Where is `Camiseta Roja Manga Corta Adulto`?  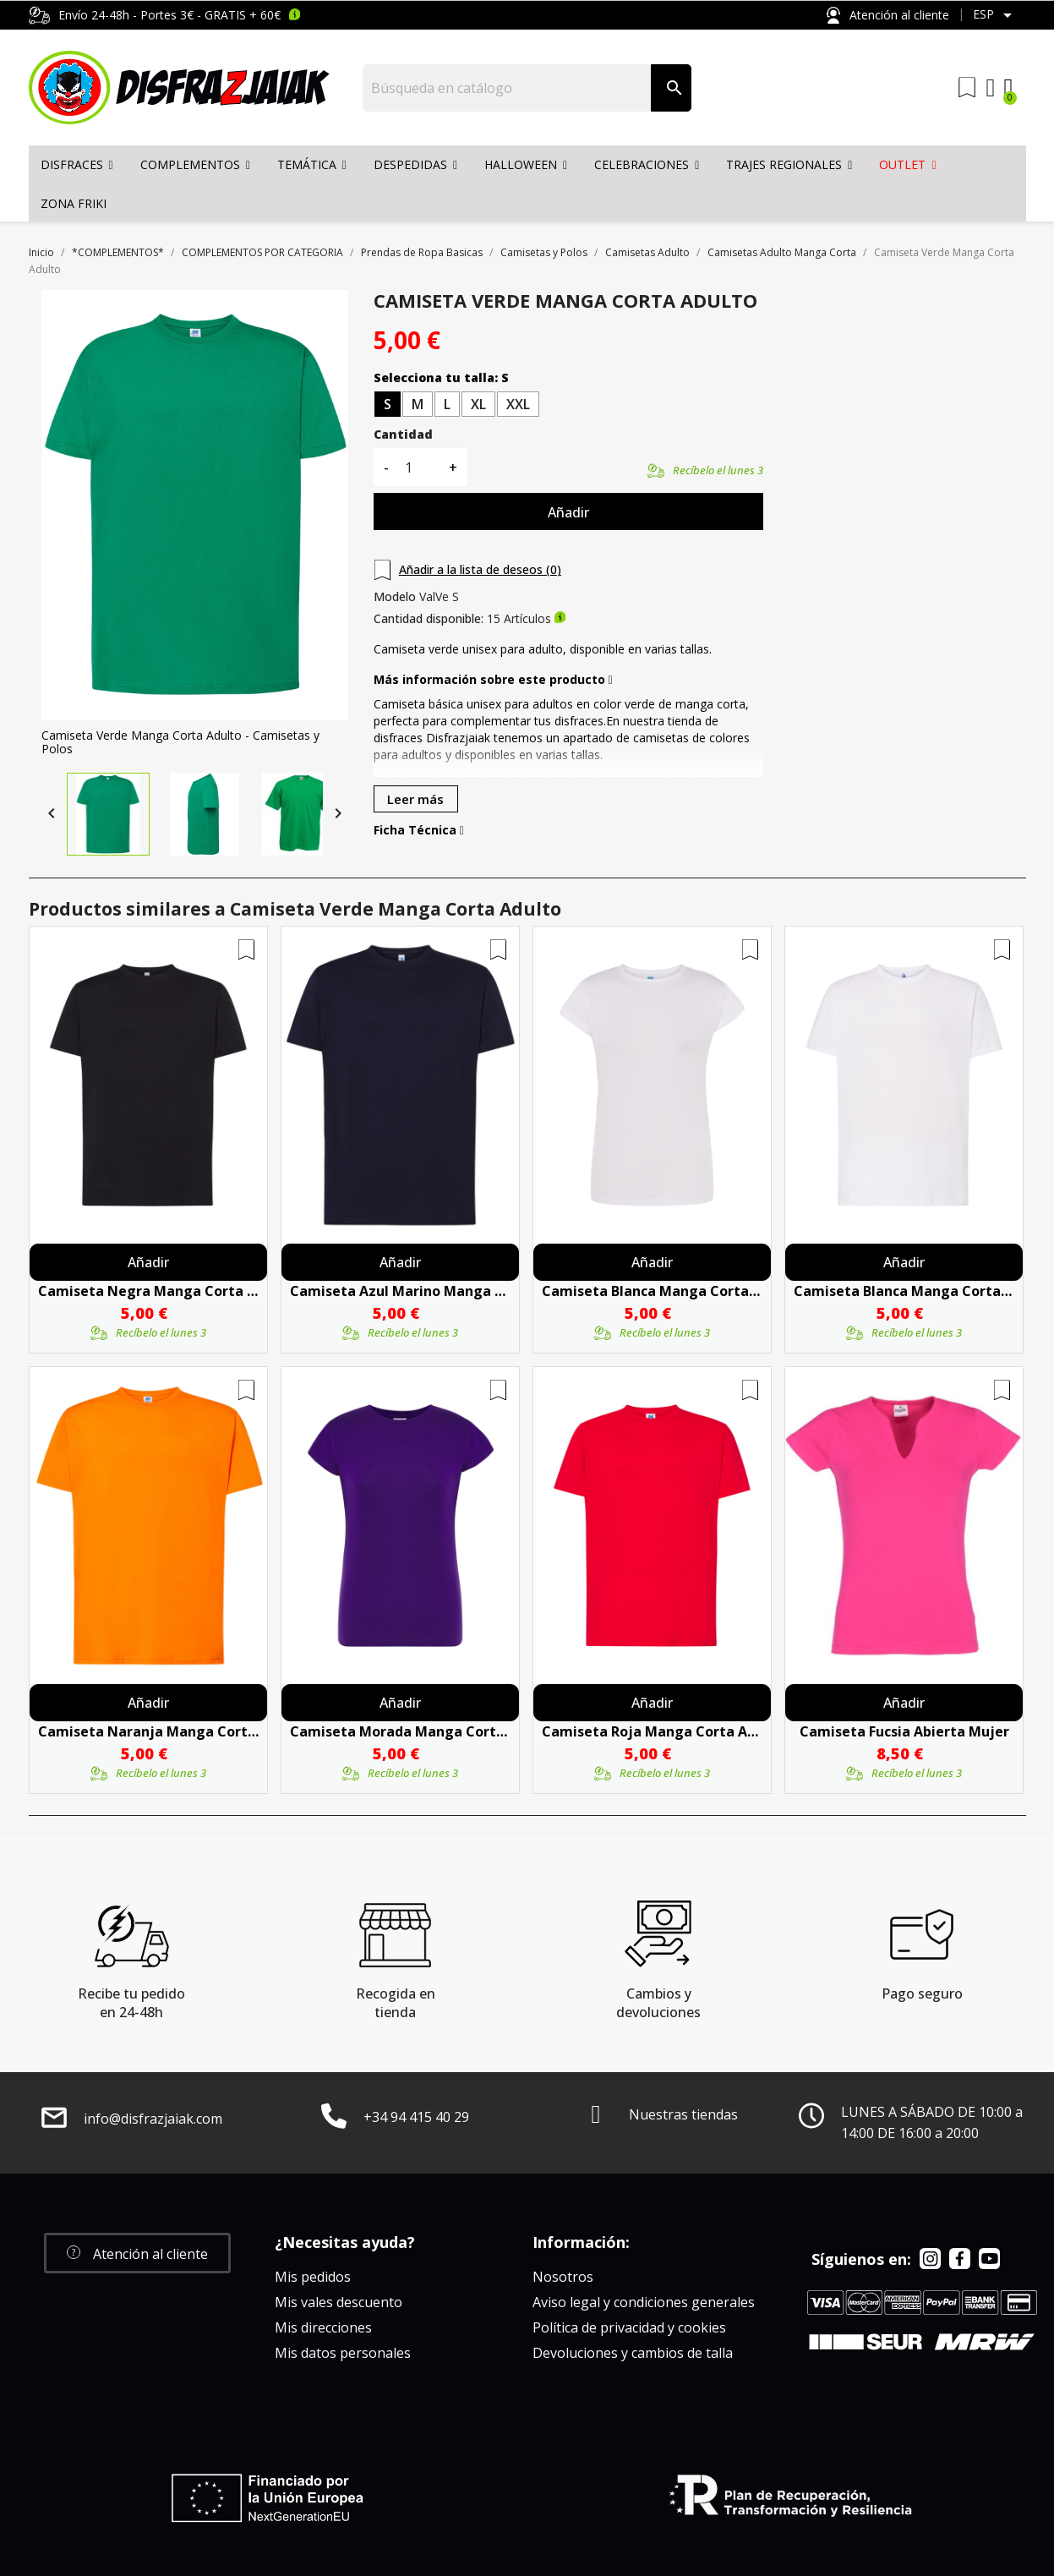
Camiseta Roja Manga Corta Adulto is located at coordinates (652, 1731).